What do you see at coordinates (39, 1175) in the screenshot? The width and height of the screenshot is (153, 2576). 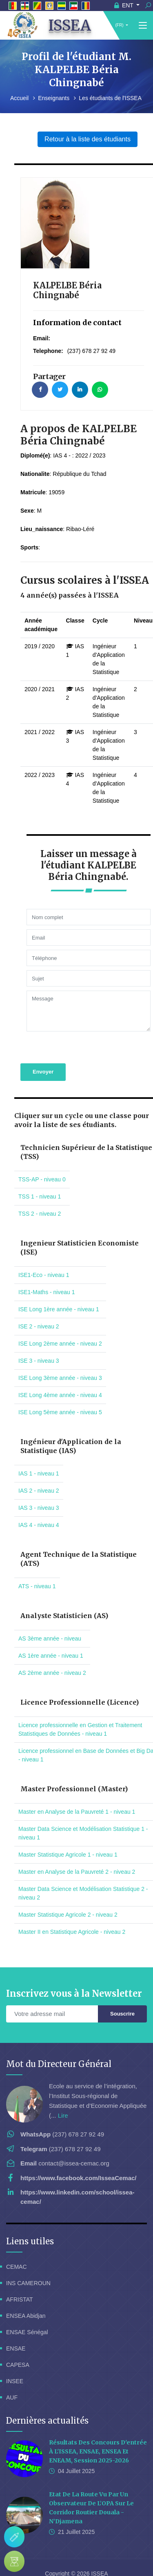 I see `TSS 1 - niveau 1` at bounding box center [39, 1175].